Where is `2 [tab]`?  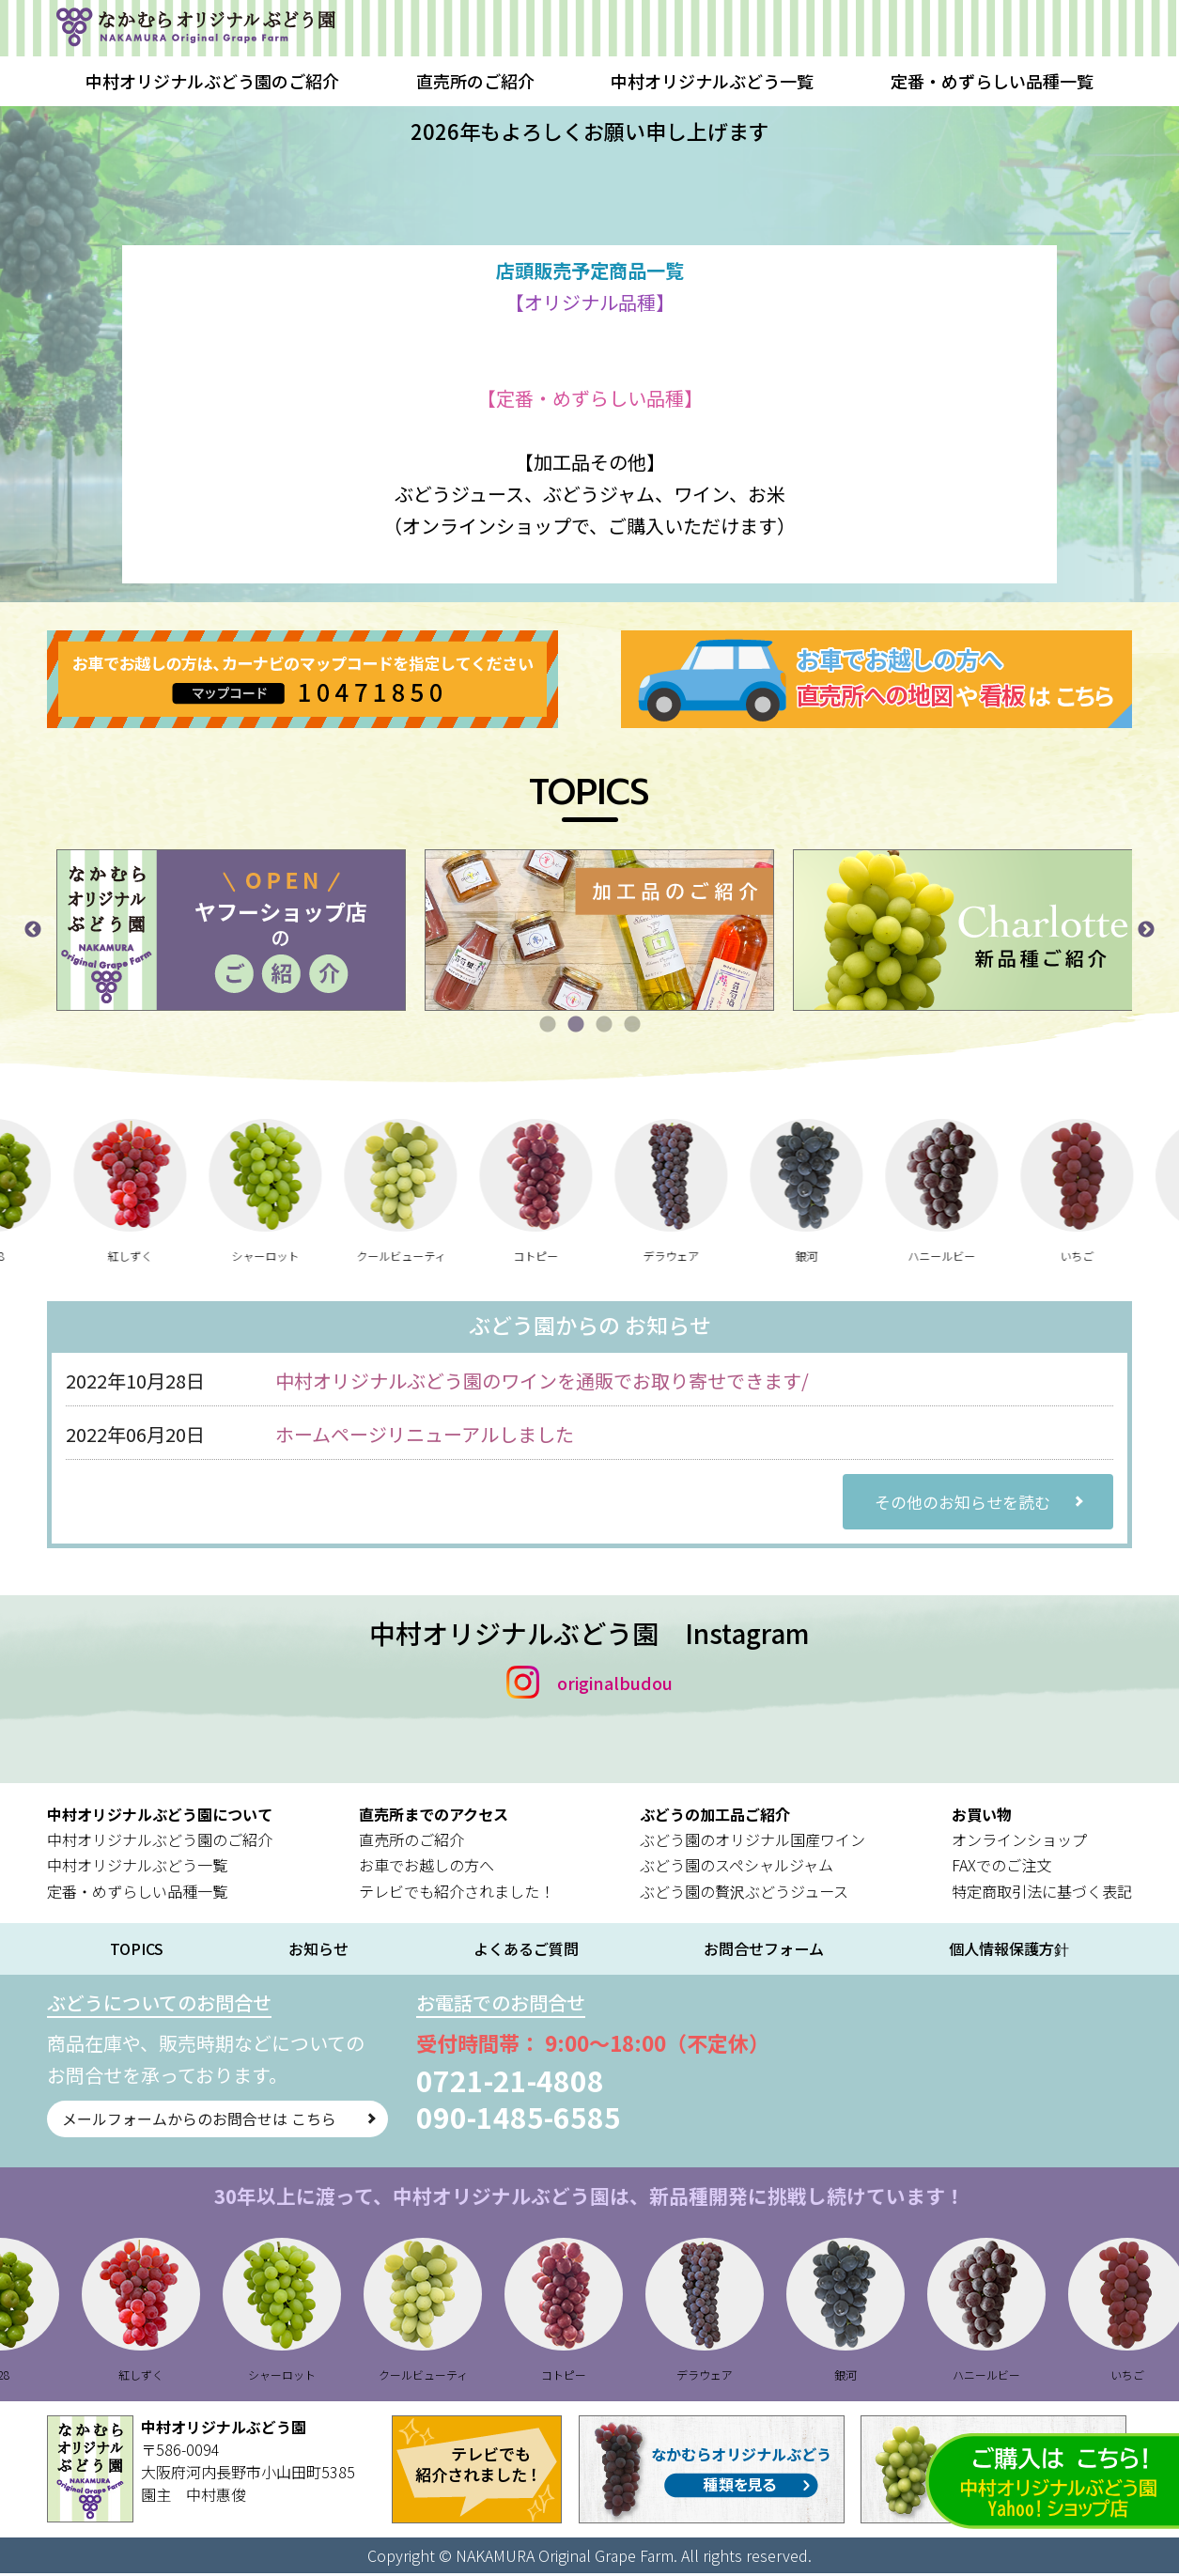
2 [tab] is located at coordinates (575, 1025).